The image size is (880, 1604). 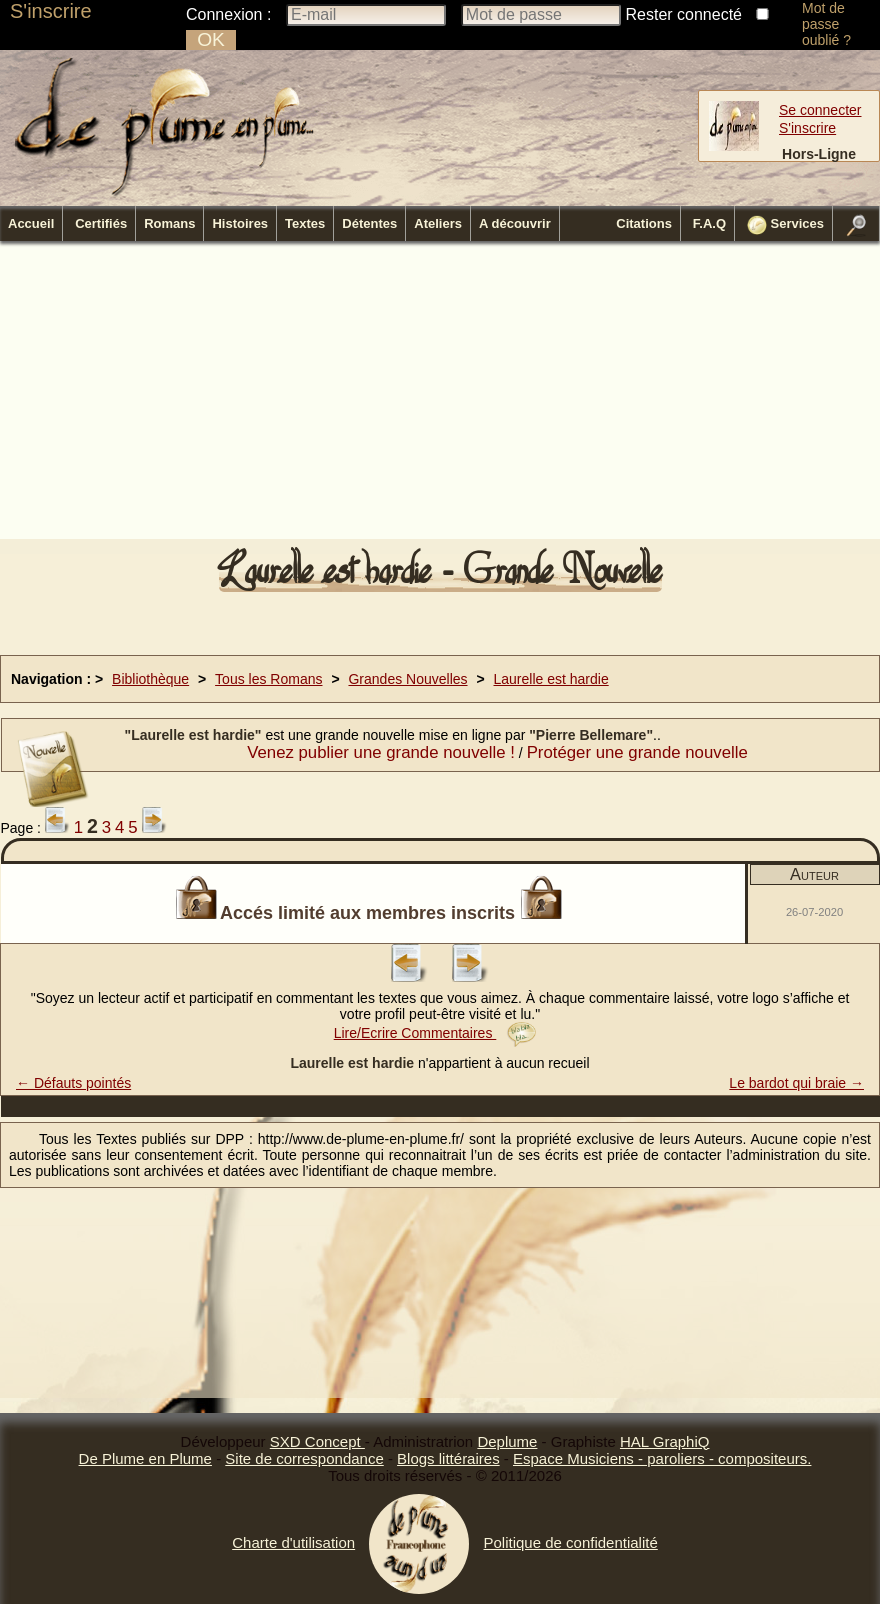 What do you see at coordinates (150, 679) in the screenshot?
I see `Bibliothèque` at bounding box center [150, 679].